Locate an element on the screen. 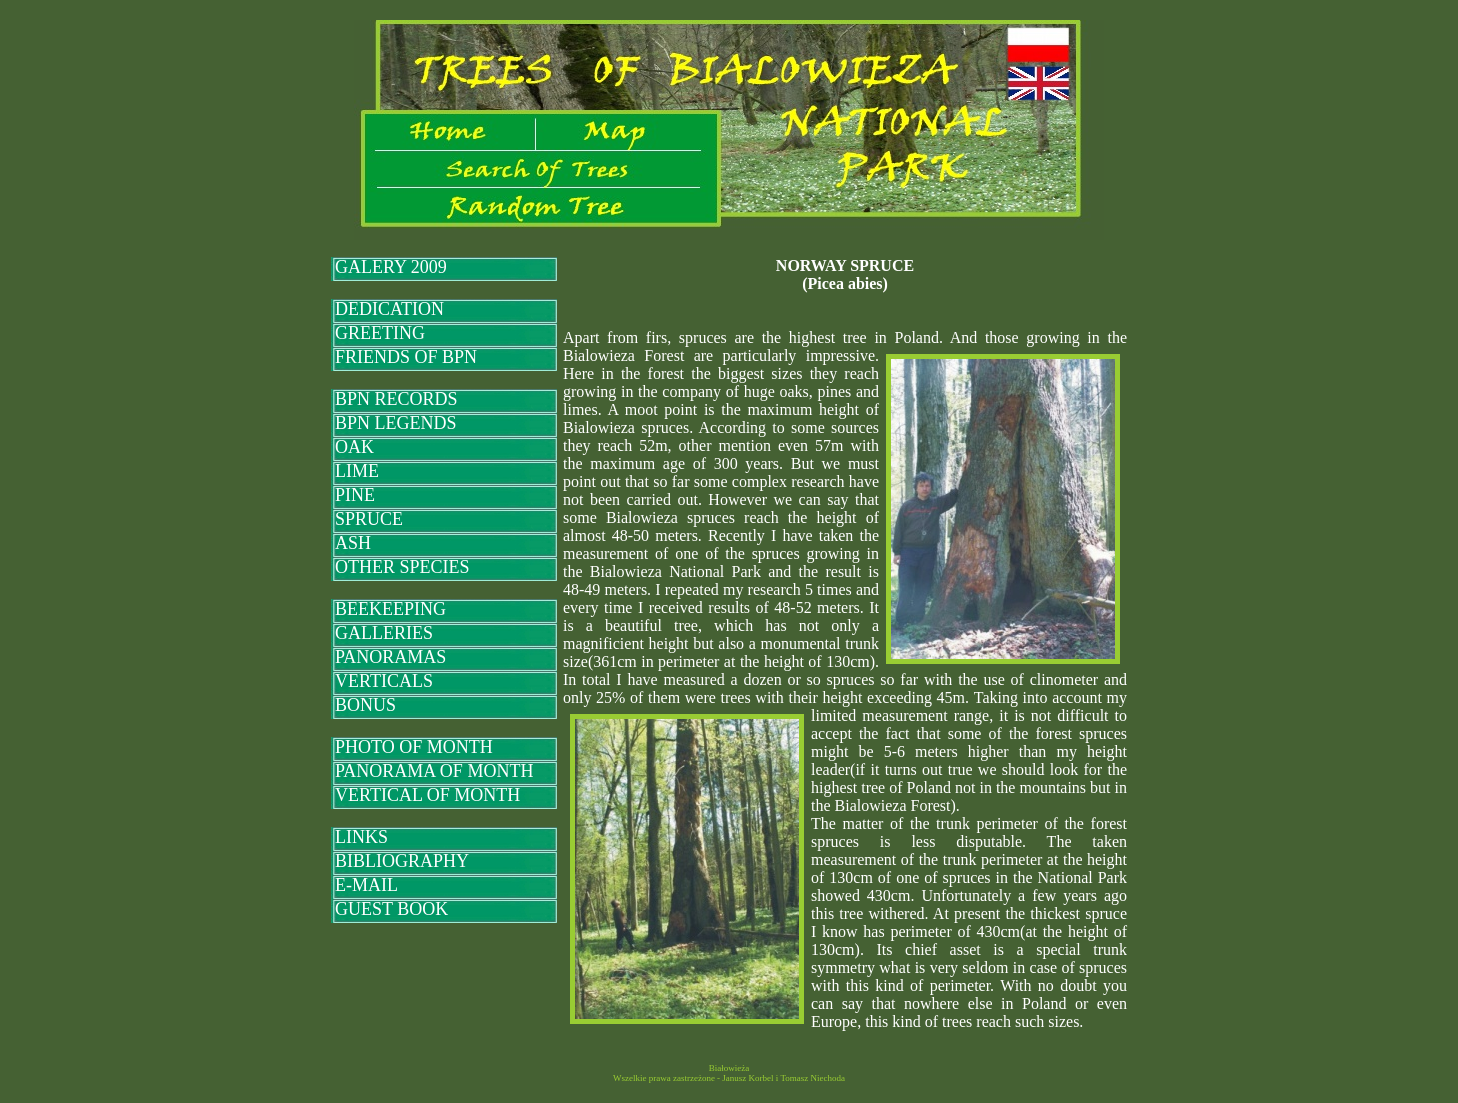  LINKS is located at coordinates (361, 837).